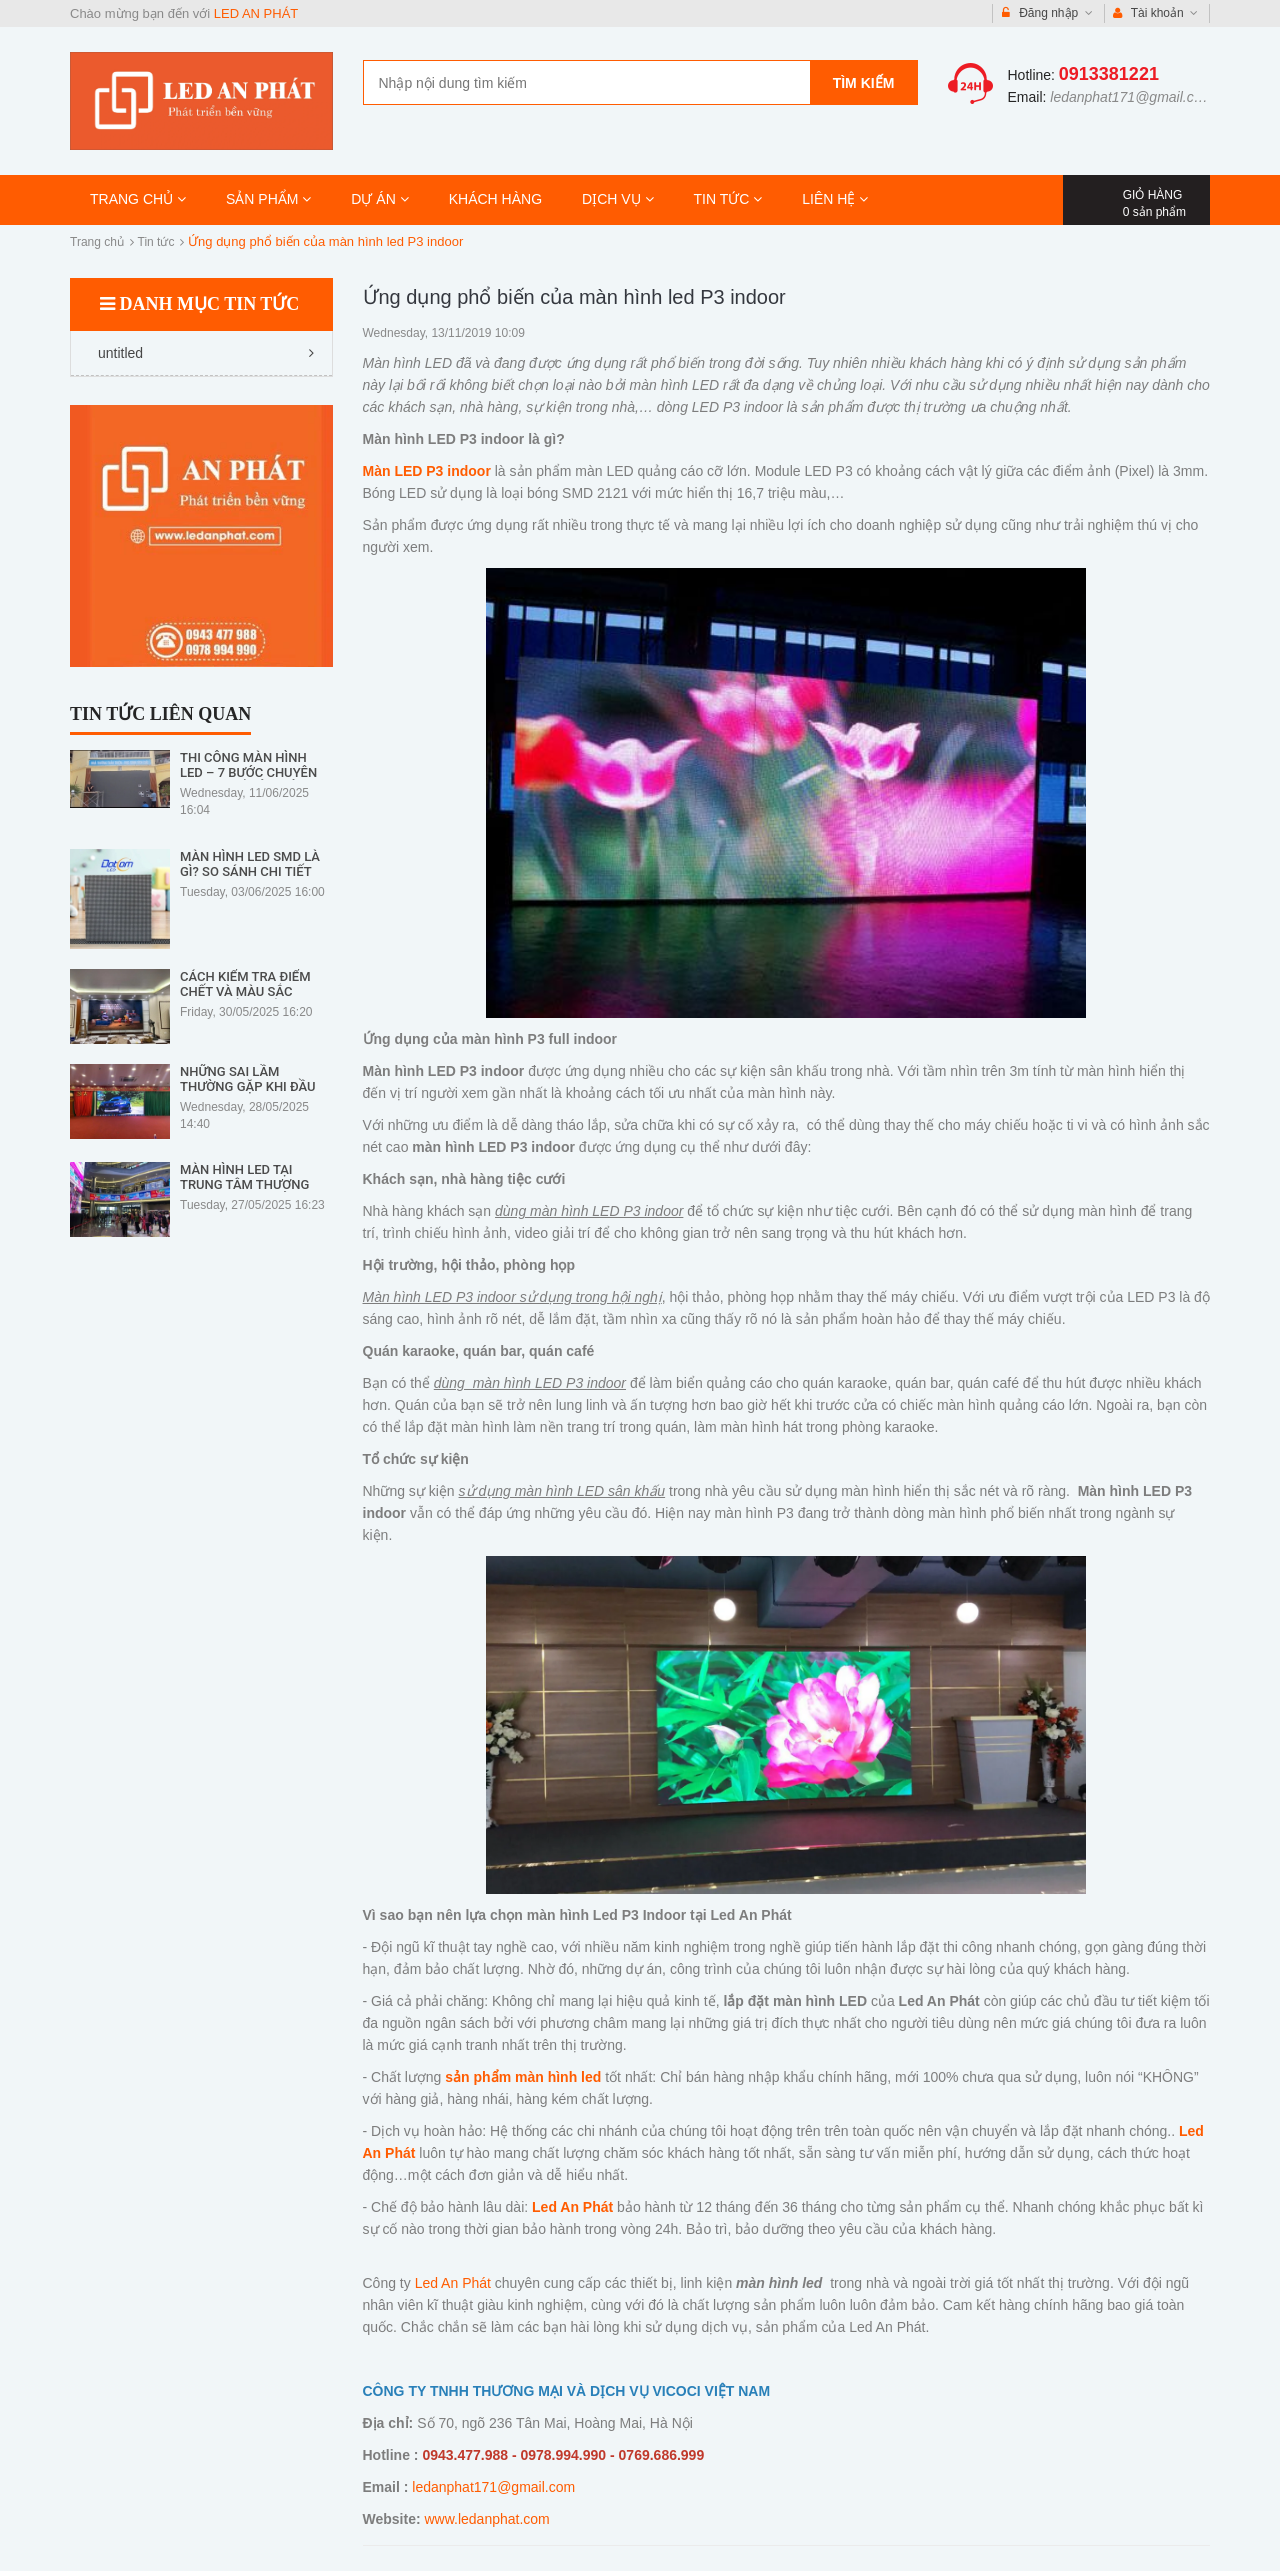 Image resolution: width=1280 pixels, height=2571 pixels. Describe the element at coordinates (1047, 13) in the screenshot. I see `Đăng nhập` at that location.